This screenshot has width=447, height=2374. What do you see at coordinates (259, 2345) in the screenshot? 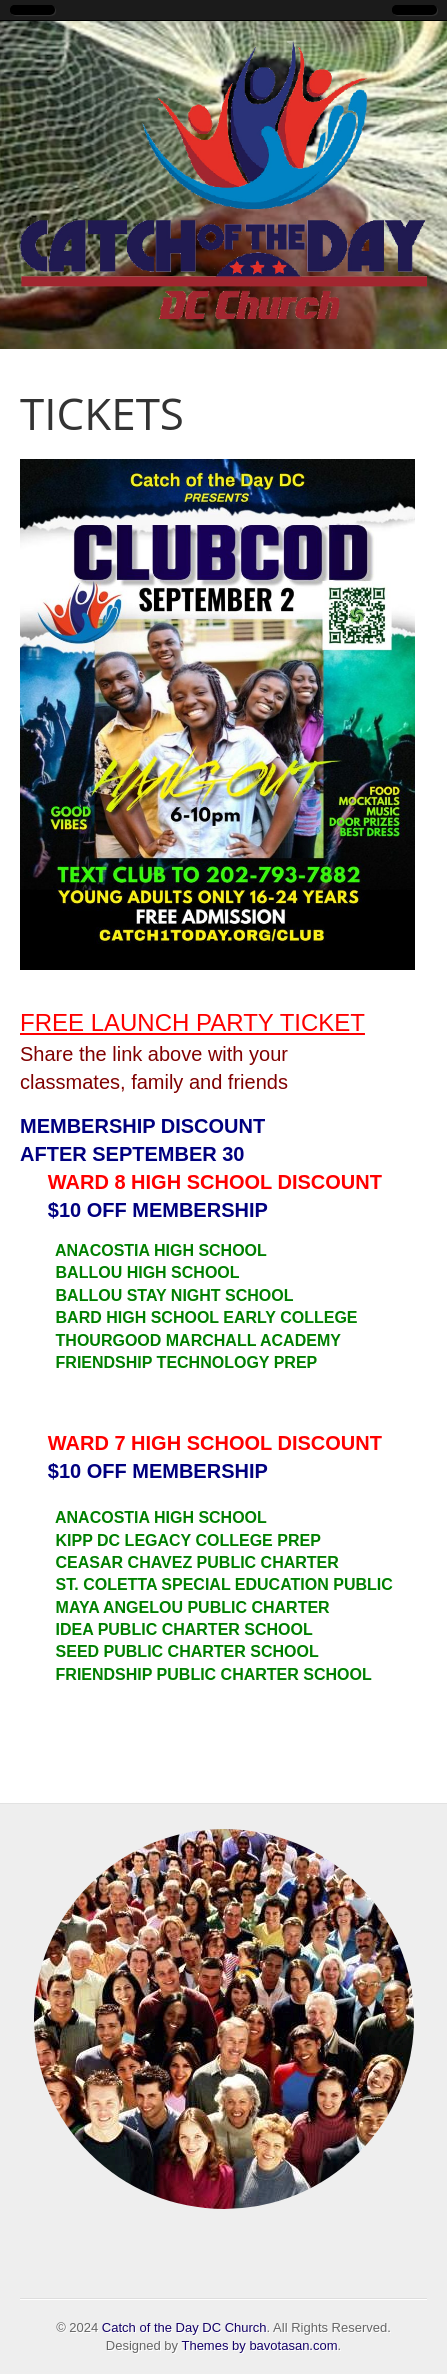
I see `Themes by bavotasan.com` at bounding box center [259, 2345].